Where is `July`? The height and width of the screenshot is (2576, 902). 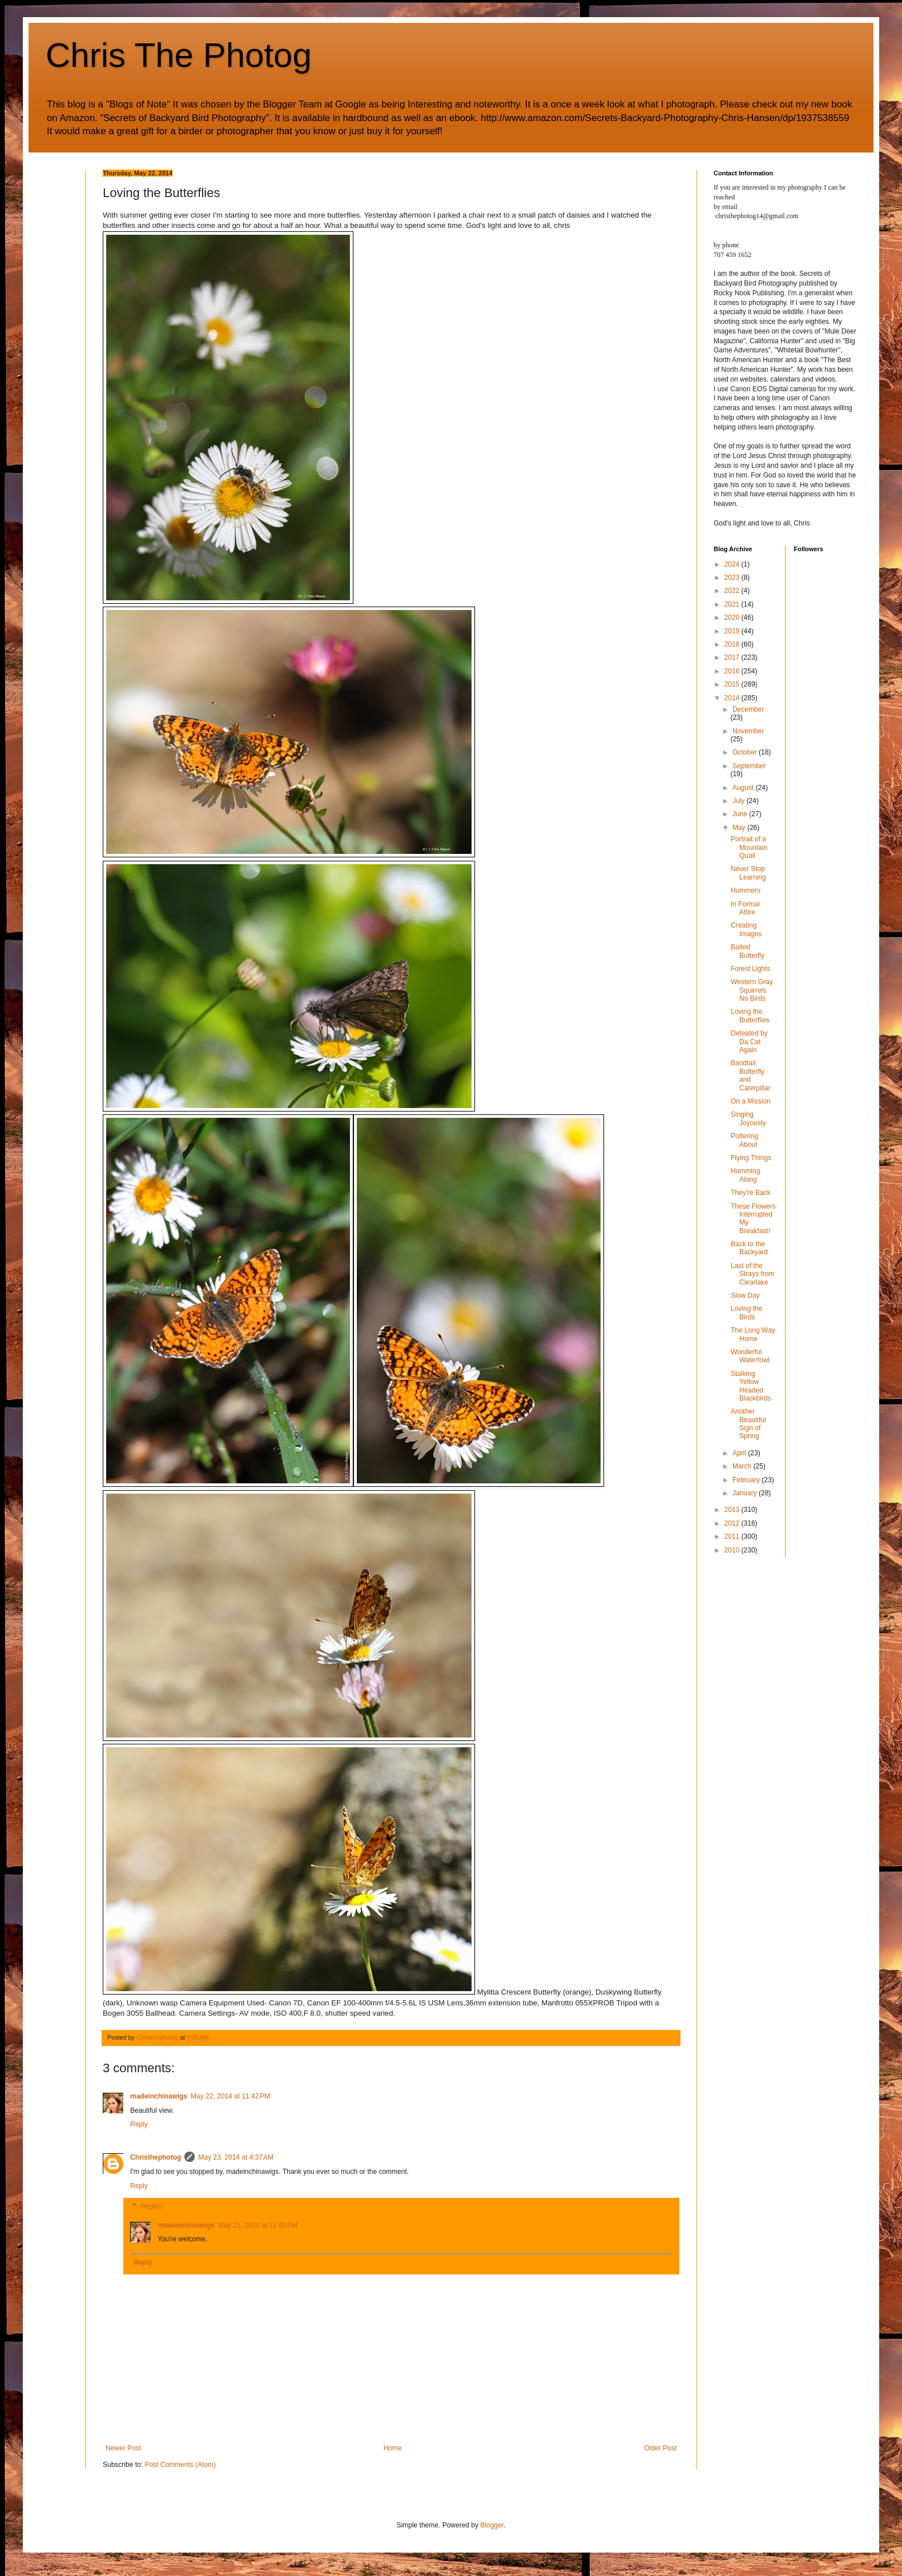
July is located at coordinates (739, 801).